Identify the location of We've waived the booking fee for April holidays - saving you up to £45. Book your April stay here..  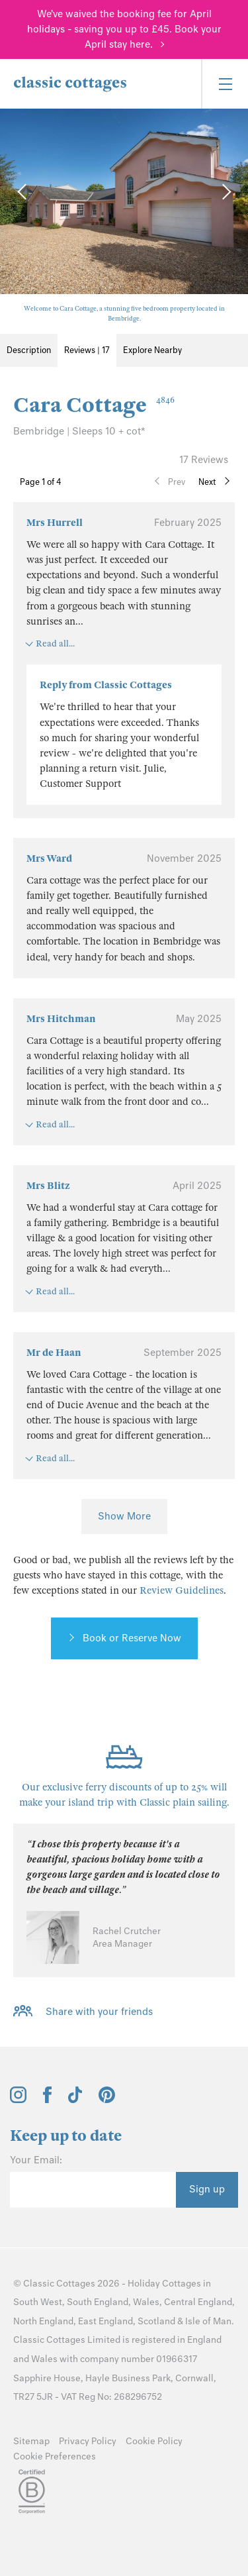
(124, 29).